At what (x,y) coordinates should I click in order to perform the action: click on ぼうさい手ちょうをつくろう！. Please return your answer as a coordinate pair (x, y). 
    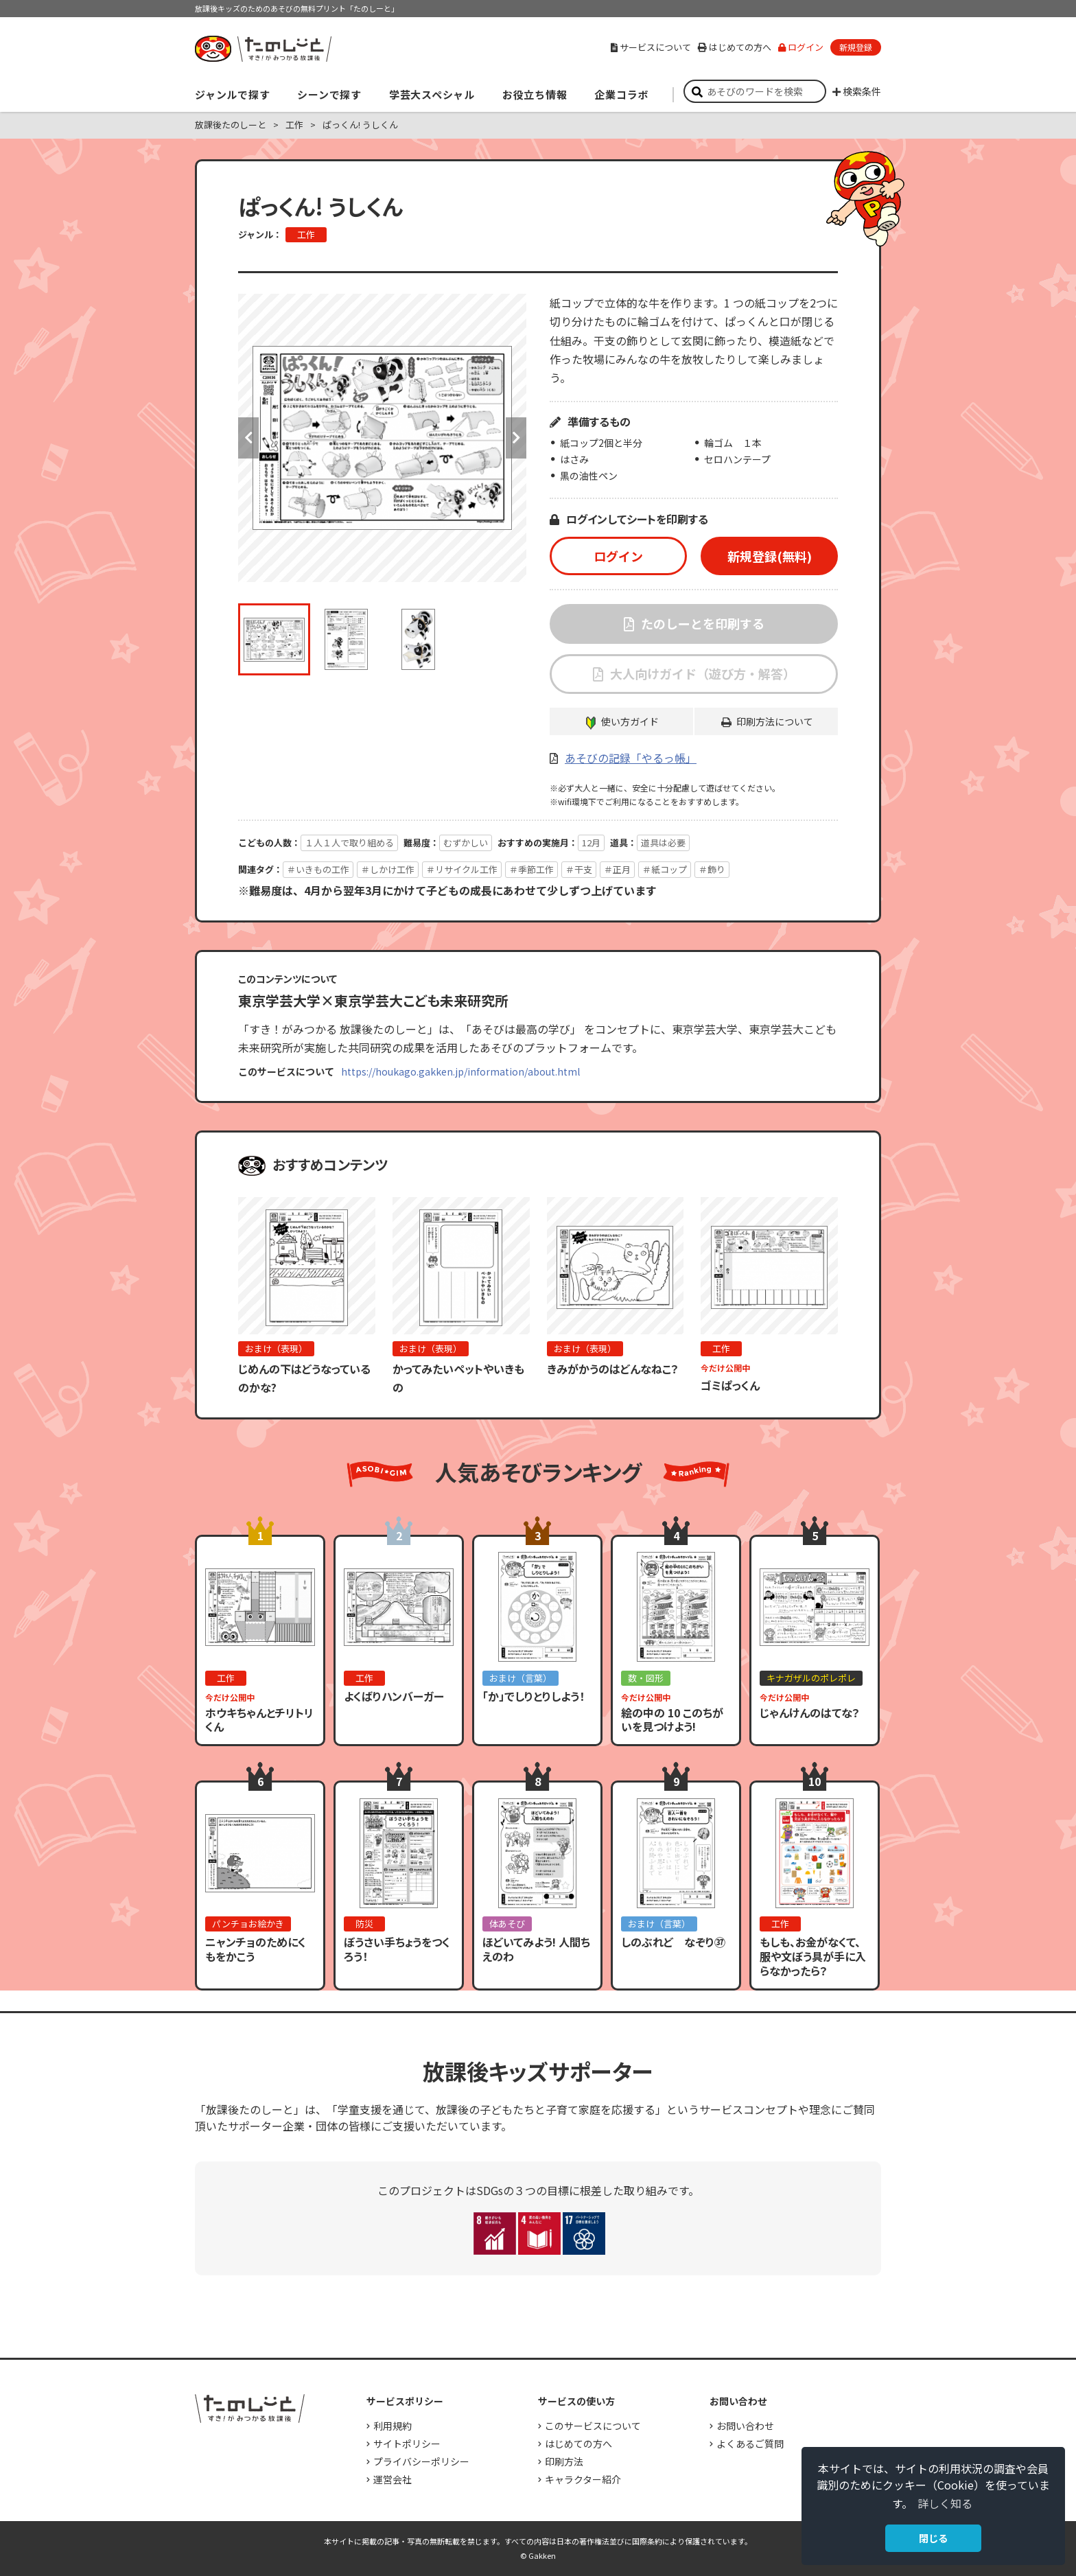
    Looking at the image, I should click on (397, 1949).